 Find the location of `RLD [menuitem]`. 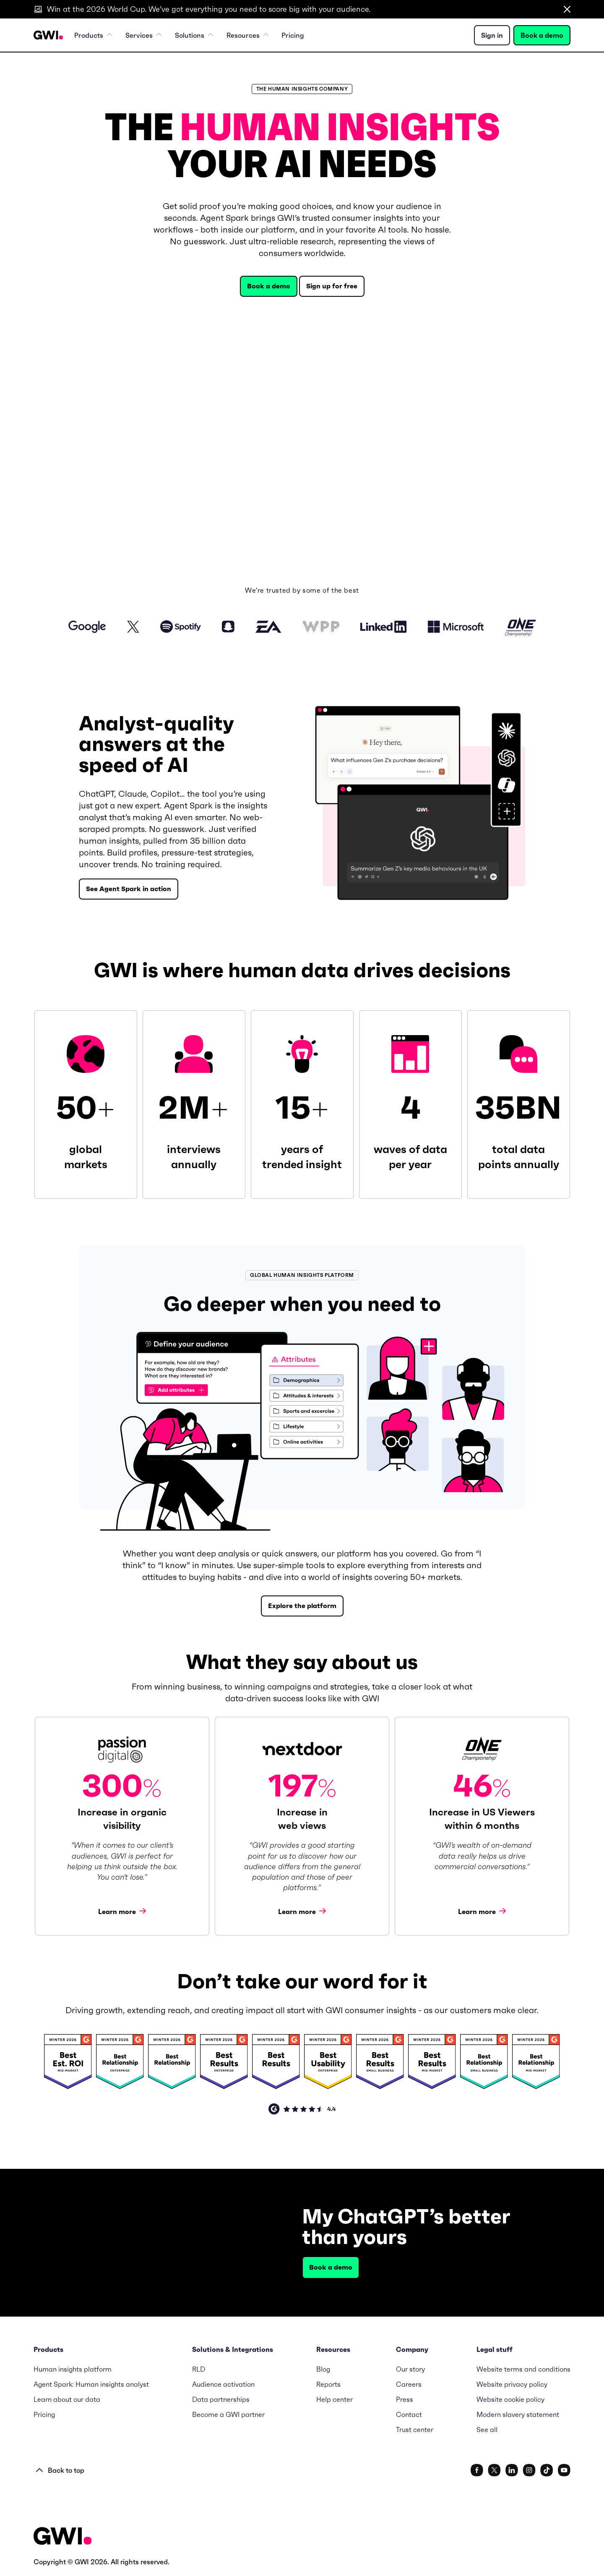

RLD [menuitem] is located at coordinates (198, 2369).